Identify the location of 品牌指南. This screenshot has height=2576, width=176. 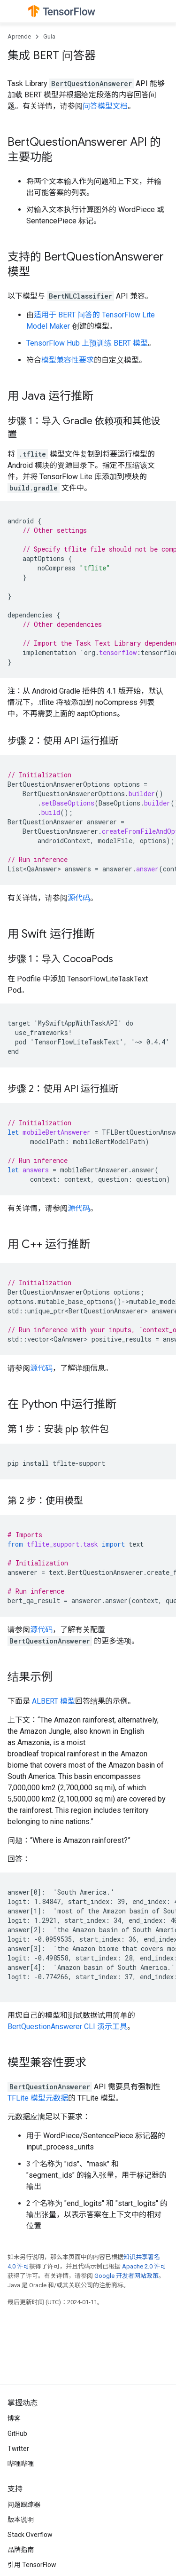
(21, 2549).